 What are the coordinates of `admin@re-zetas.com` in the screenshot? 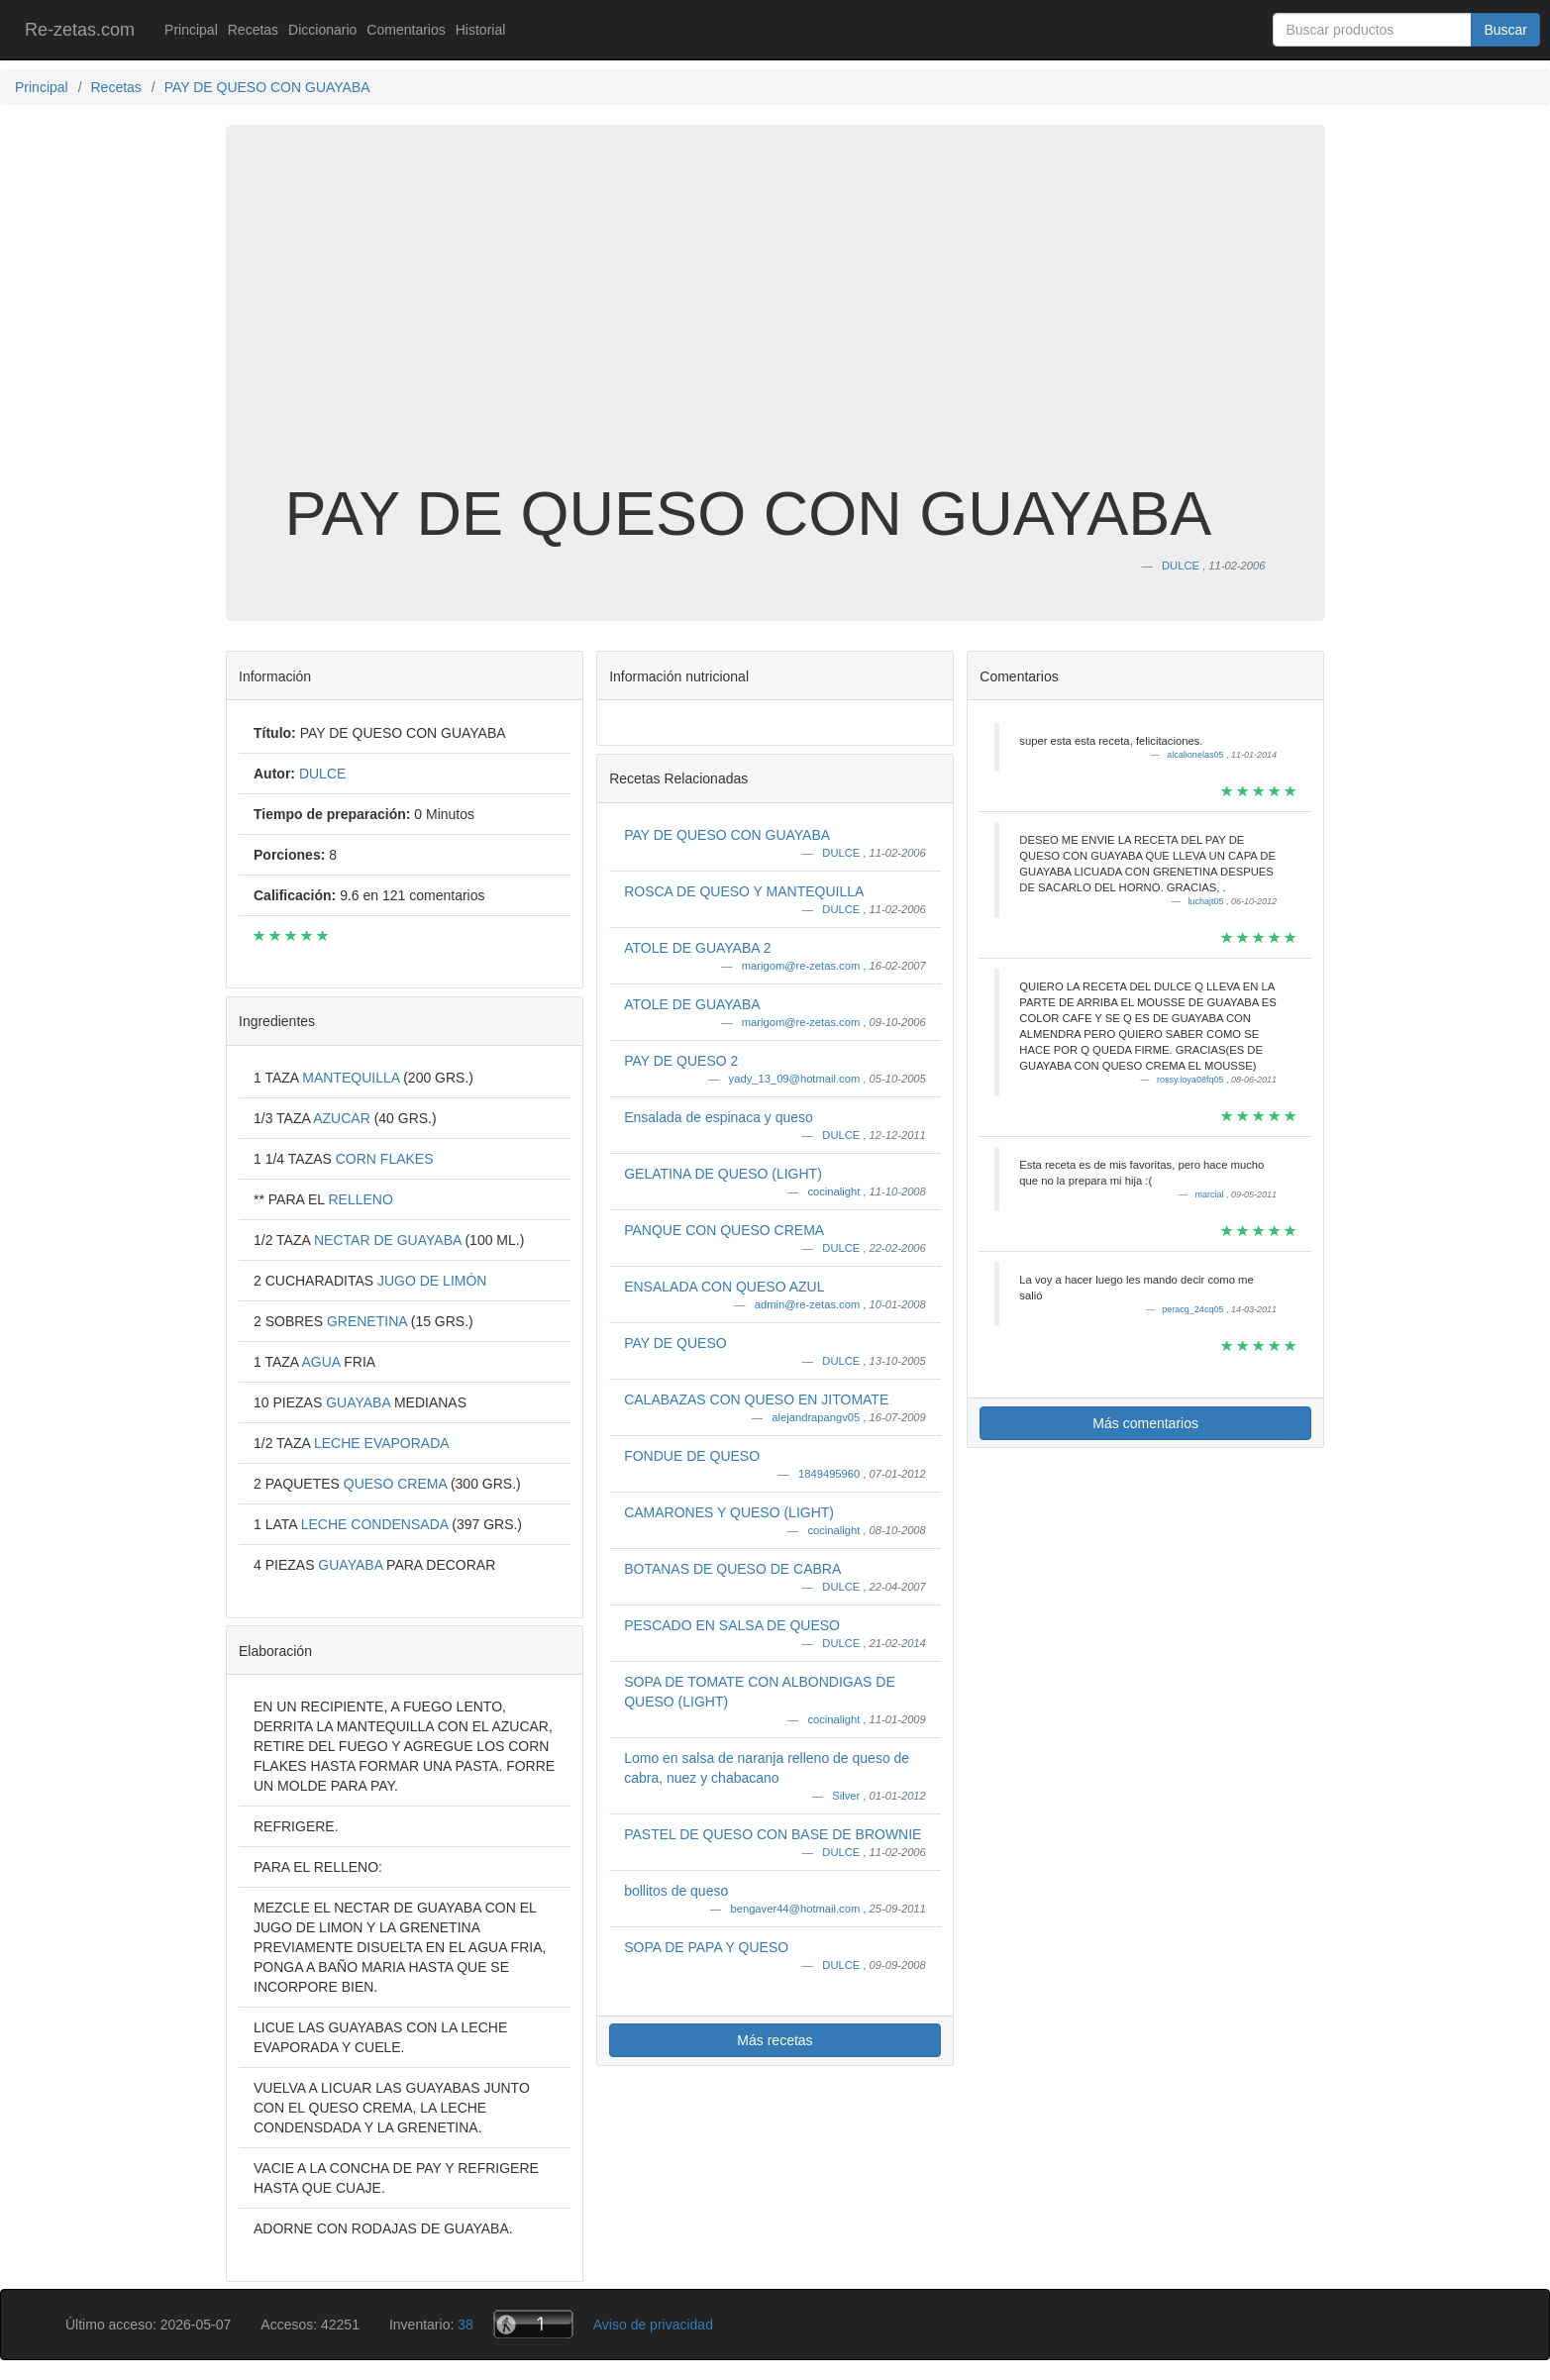 It's located at (809, 1304).